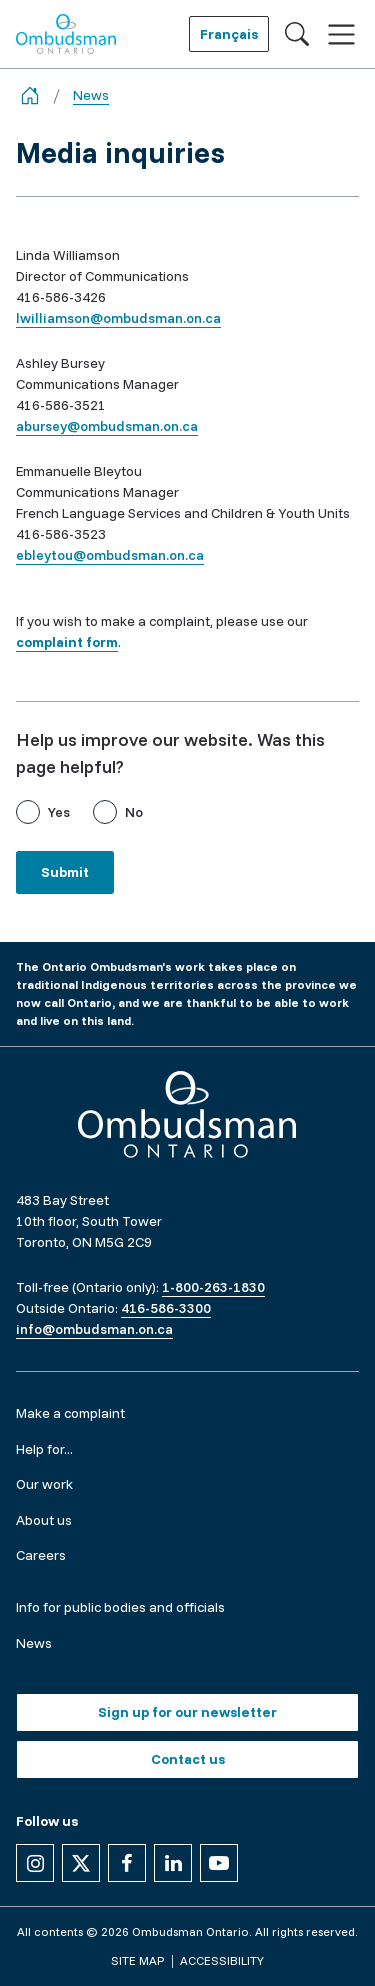 This screenshot has height=1986, width=375. I want to click on Make a complaint, so click(70, 1413).